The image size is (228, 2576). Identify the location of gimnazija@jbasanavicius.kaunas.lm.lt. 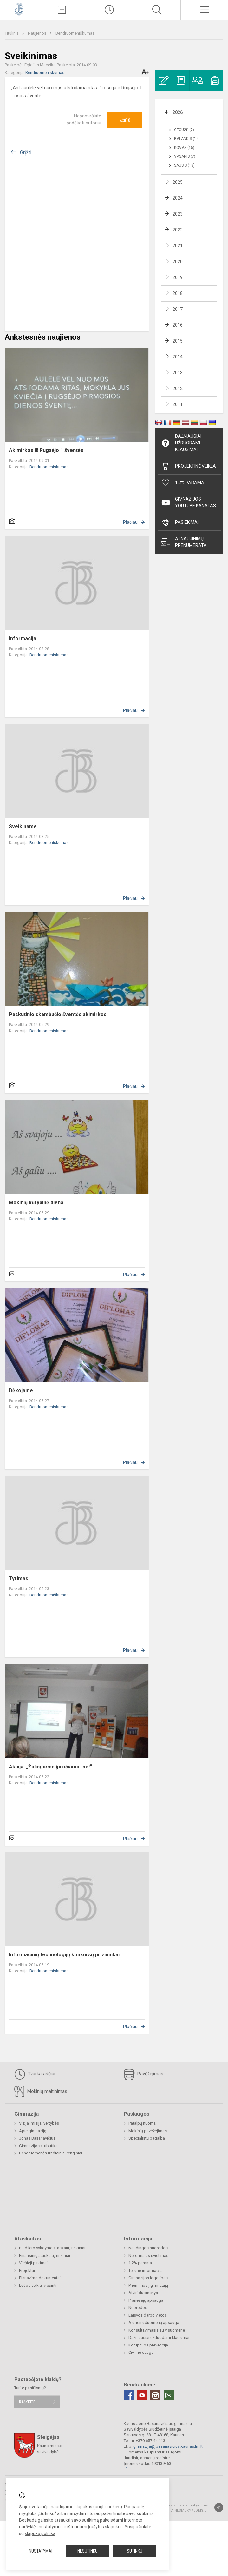
(168, 2446).